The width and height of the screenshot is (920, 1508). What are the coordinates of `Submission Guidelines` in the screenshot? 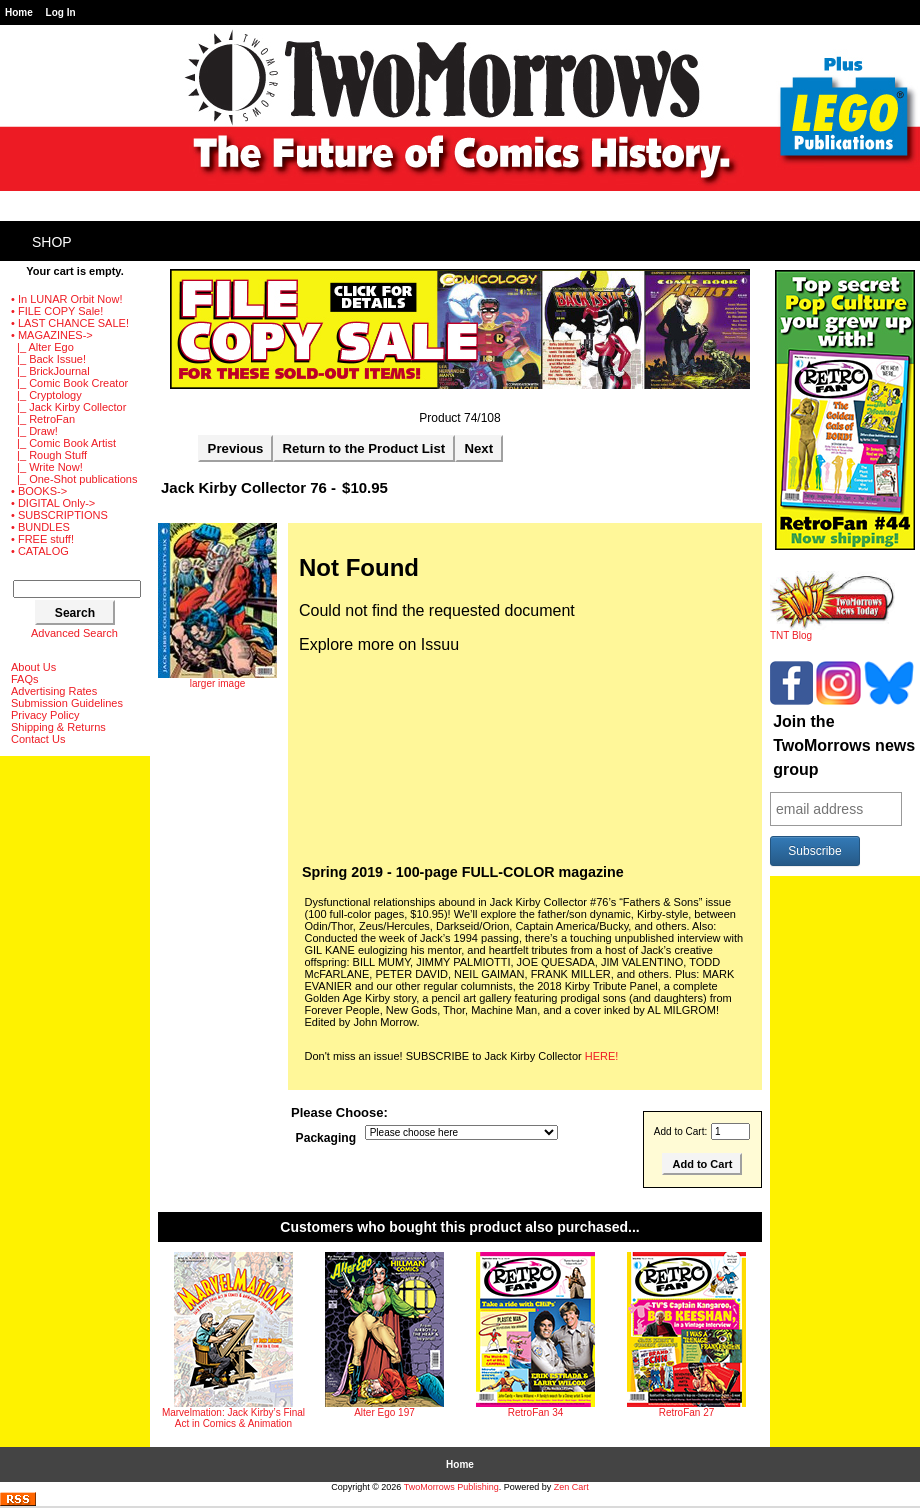 It's located at (67, 703).